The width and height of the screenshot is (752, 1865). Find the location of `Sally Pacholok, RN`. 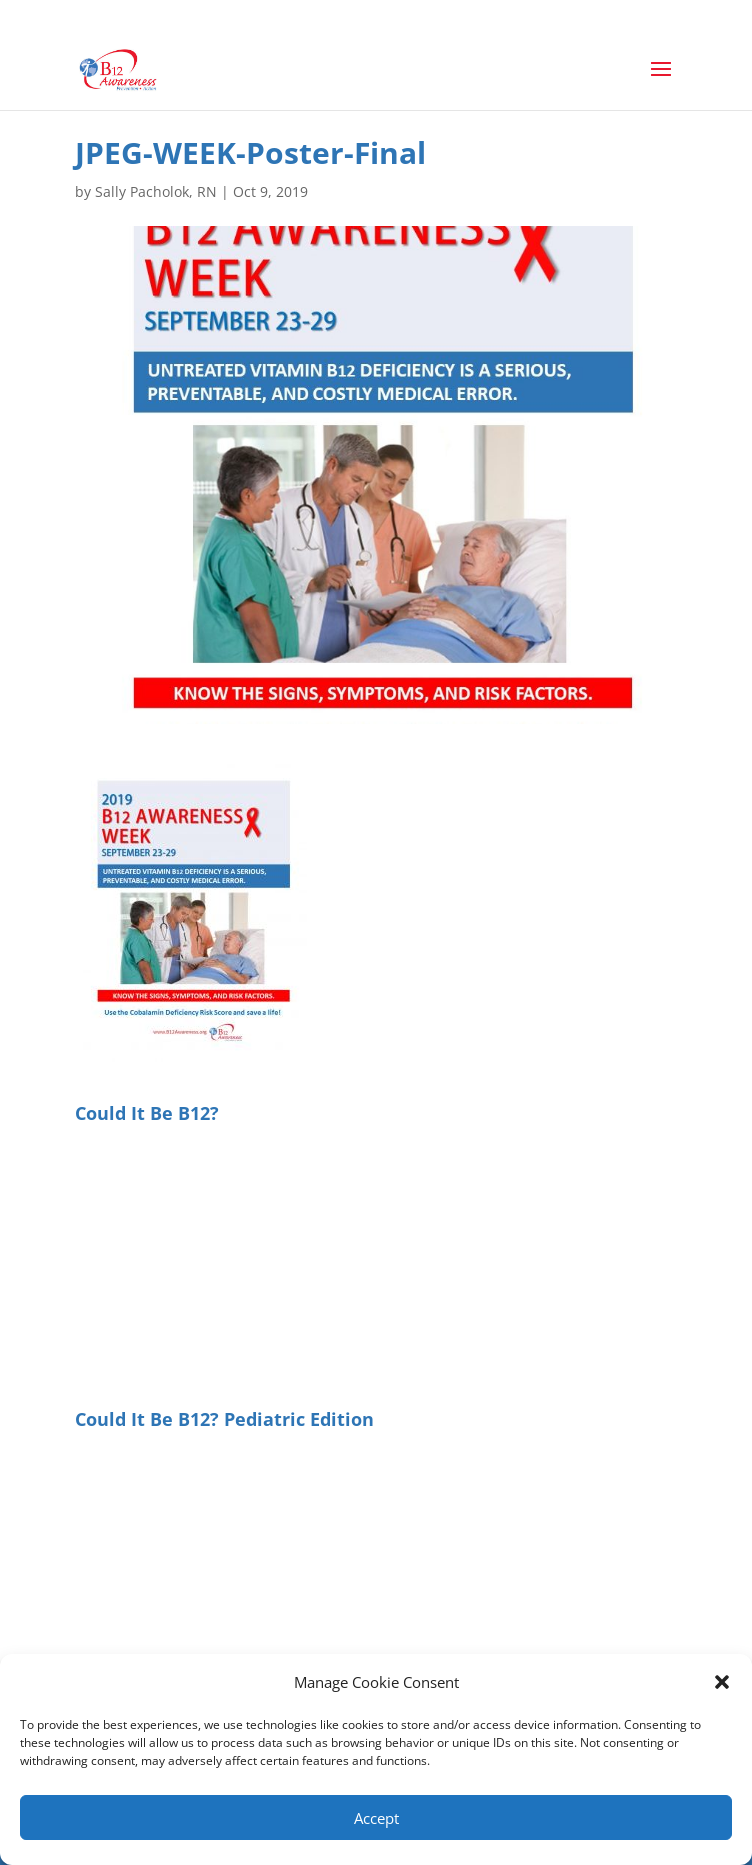

Sally Pacholok, RN is located at coordinates (156, 191).